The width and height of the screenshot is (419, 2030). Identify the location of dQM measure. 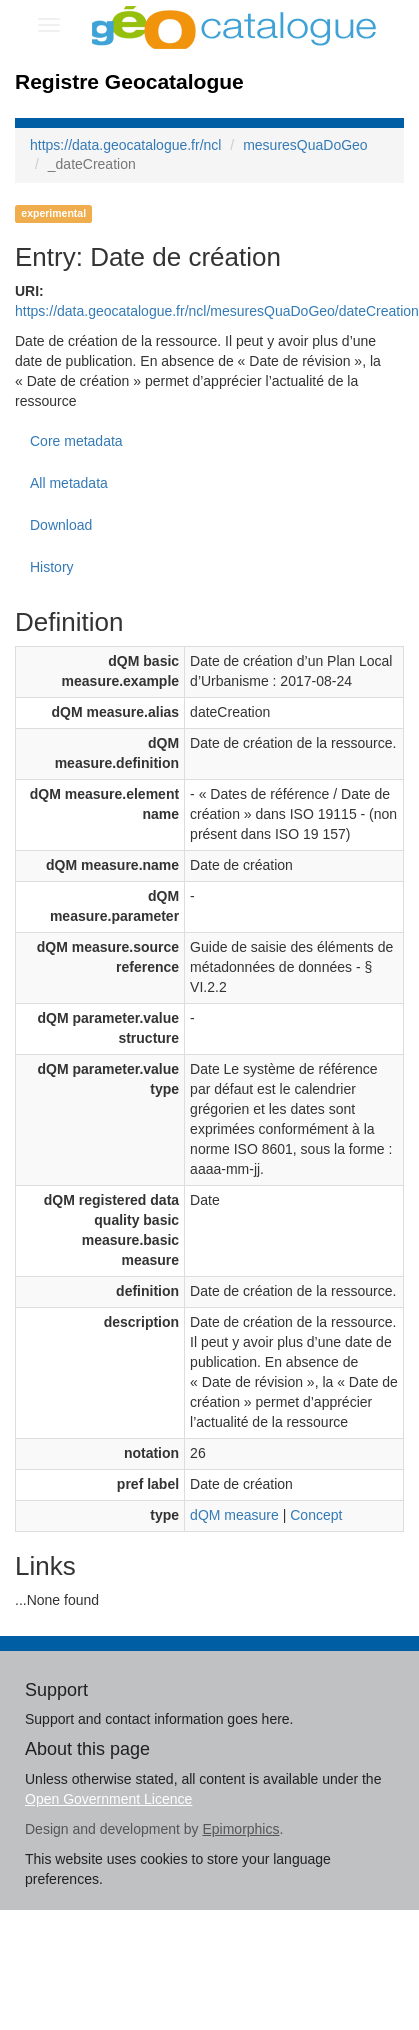
(234, 1515).